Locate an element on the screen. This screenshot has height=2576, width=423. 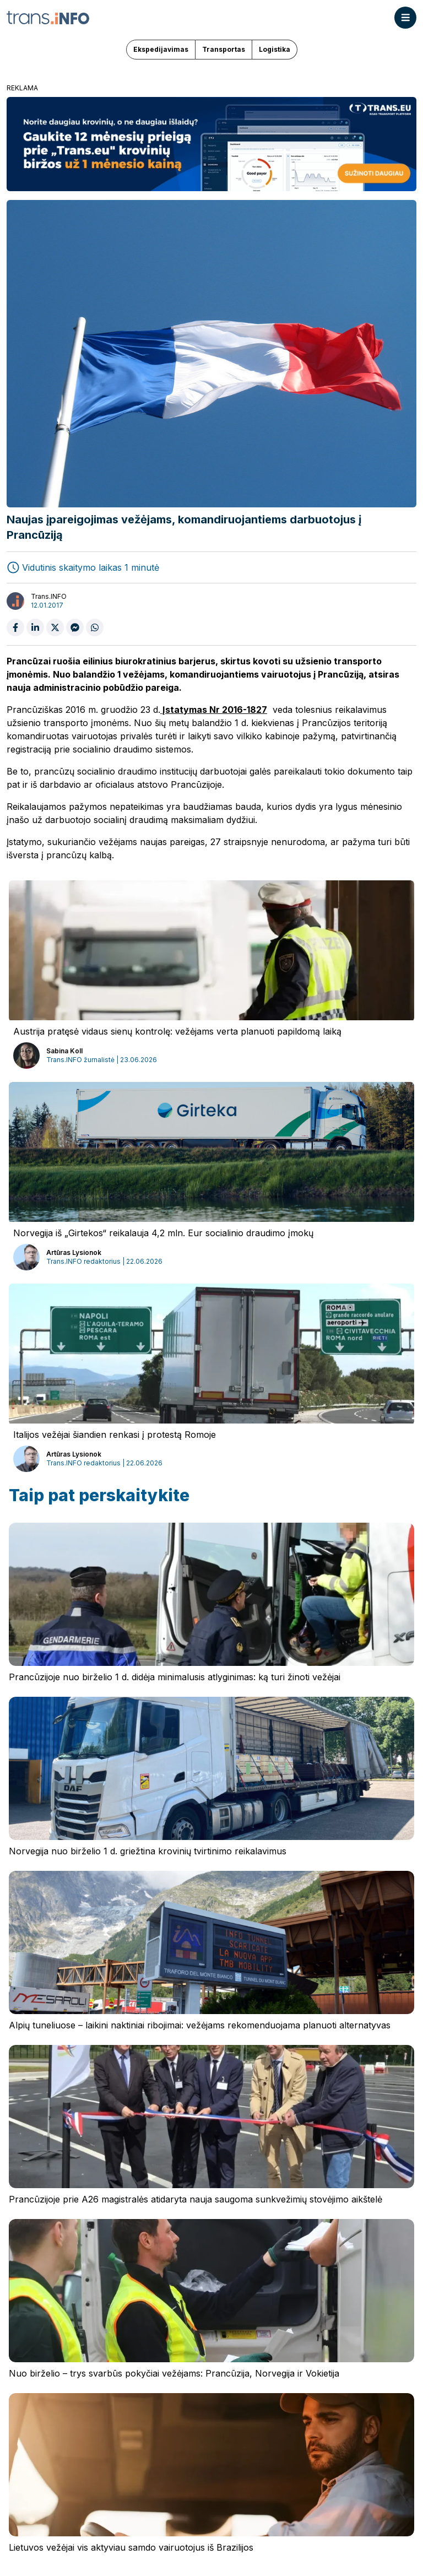
Įstatymas Nr 2016-1827 is located at coordinates (213, 709).